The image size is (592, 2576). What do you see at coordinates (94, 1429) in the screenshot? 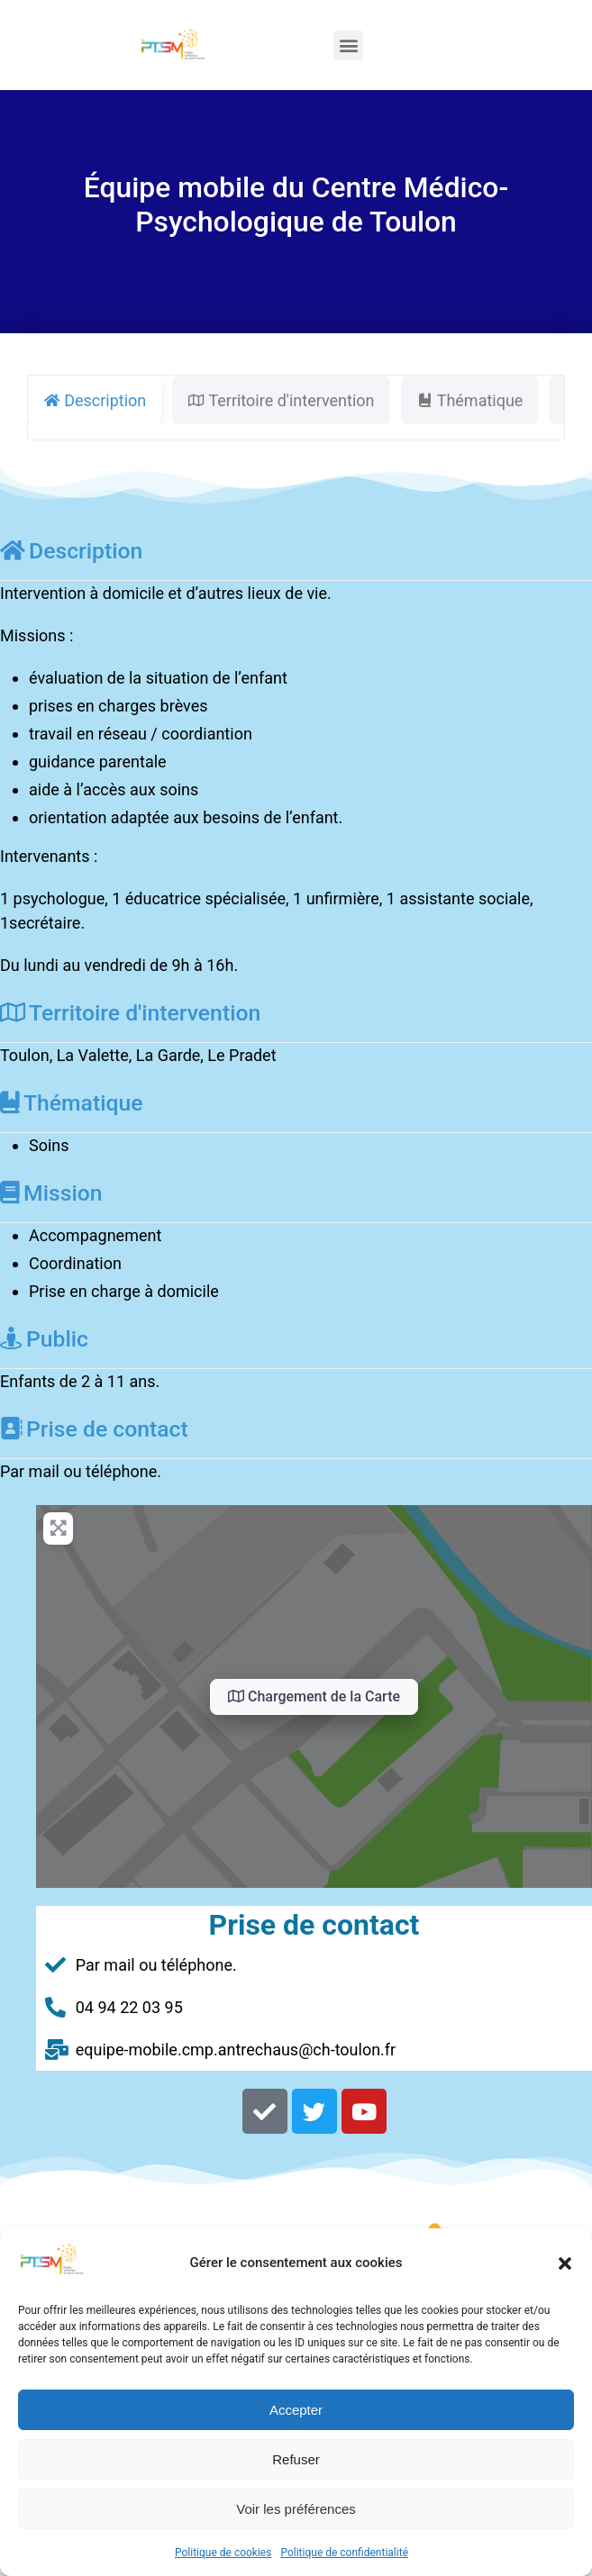
I see `Prise de contact` at bounding box center [94, 1429].